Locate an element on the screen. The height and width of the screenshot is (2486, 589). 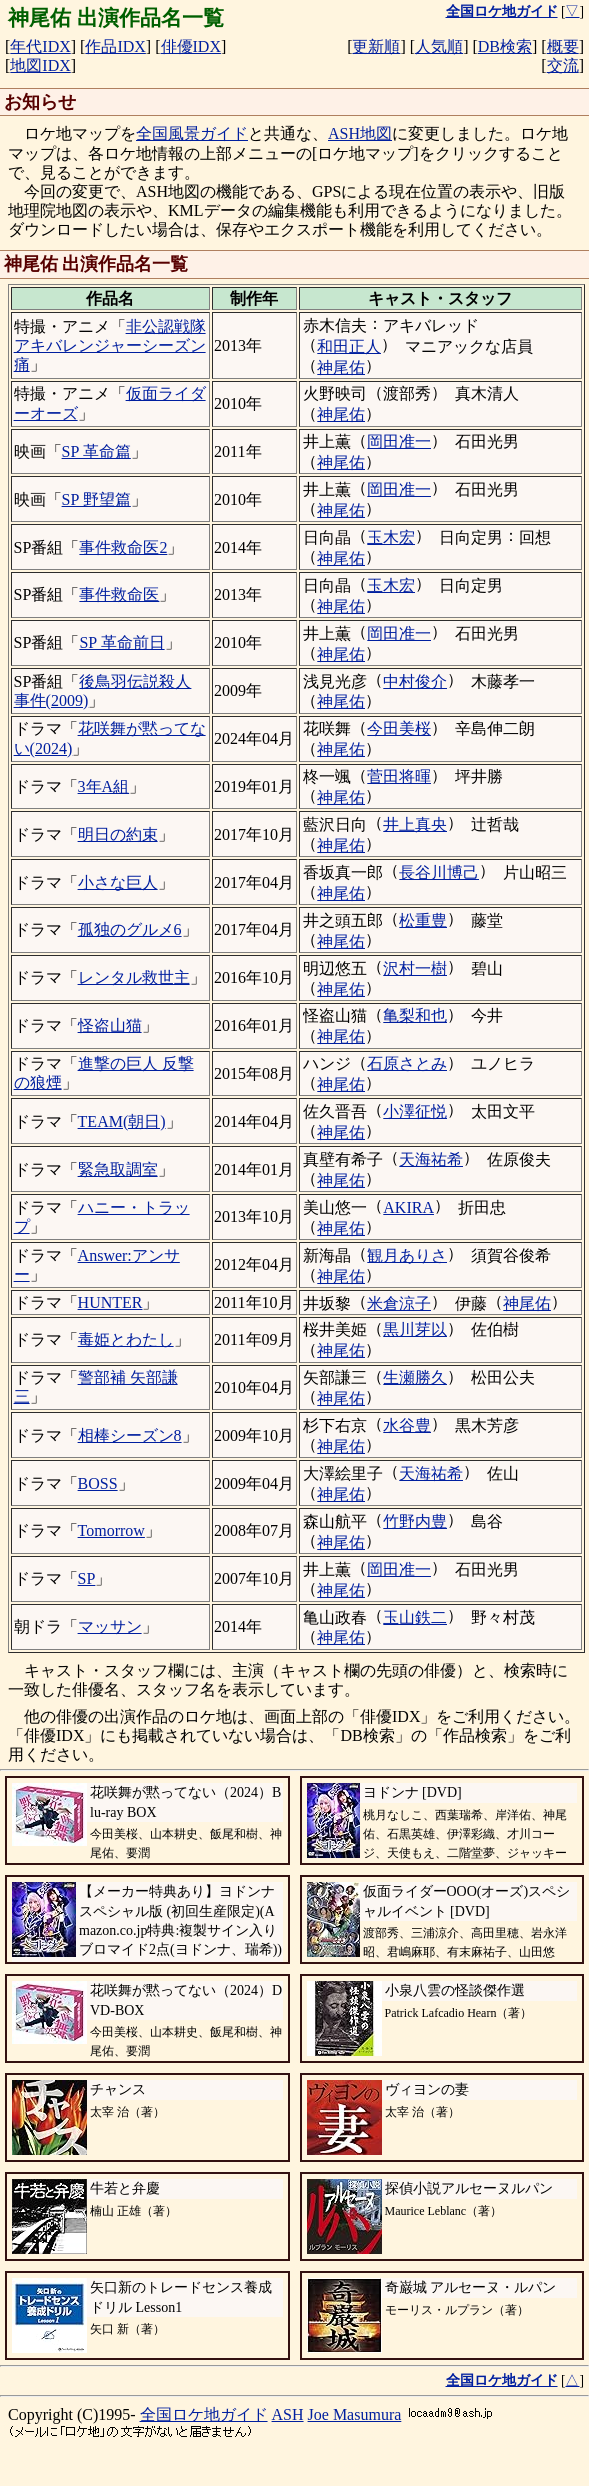
BOSS is located at coordinates (98, 1483).